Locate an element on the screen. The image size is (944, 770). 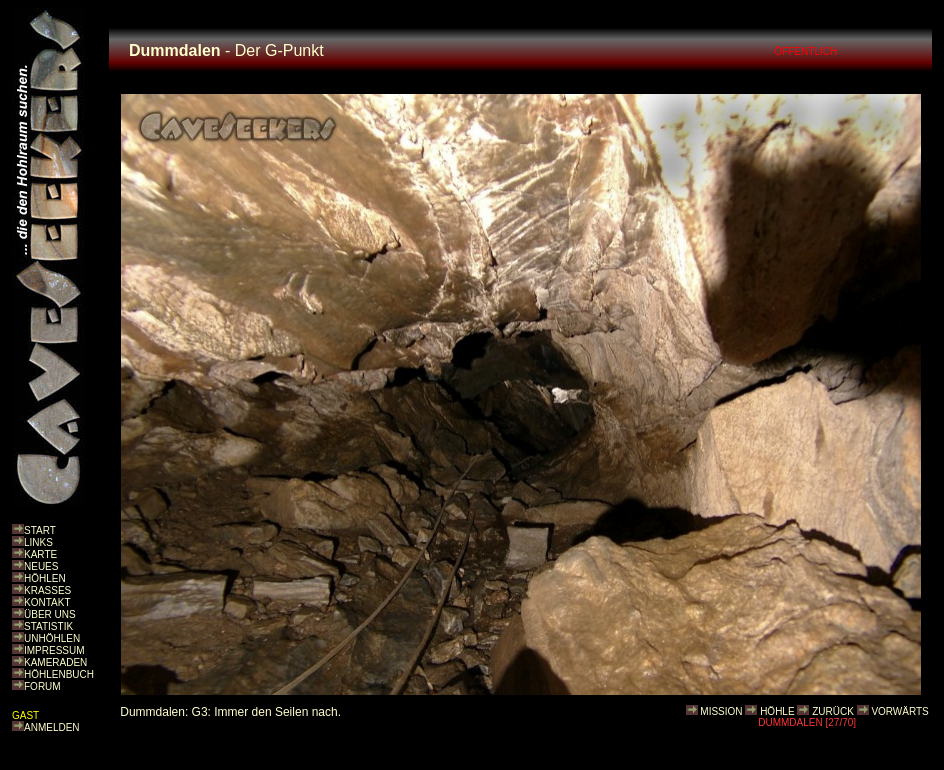
KONTAKT is located at coordinates (47, 602).